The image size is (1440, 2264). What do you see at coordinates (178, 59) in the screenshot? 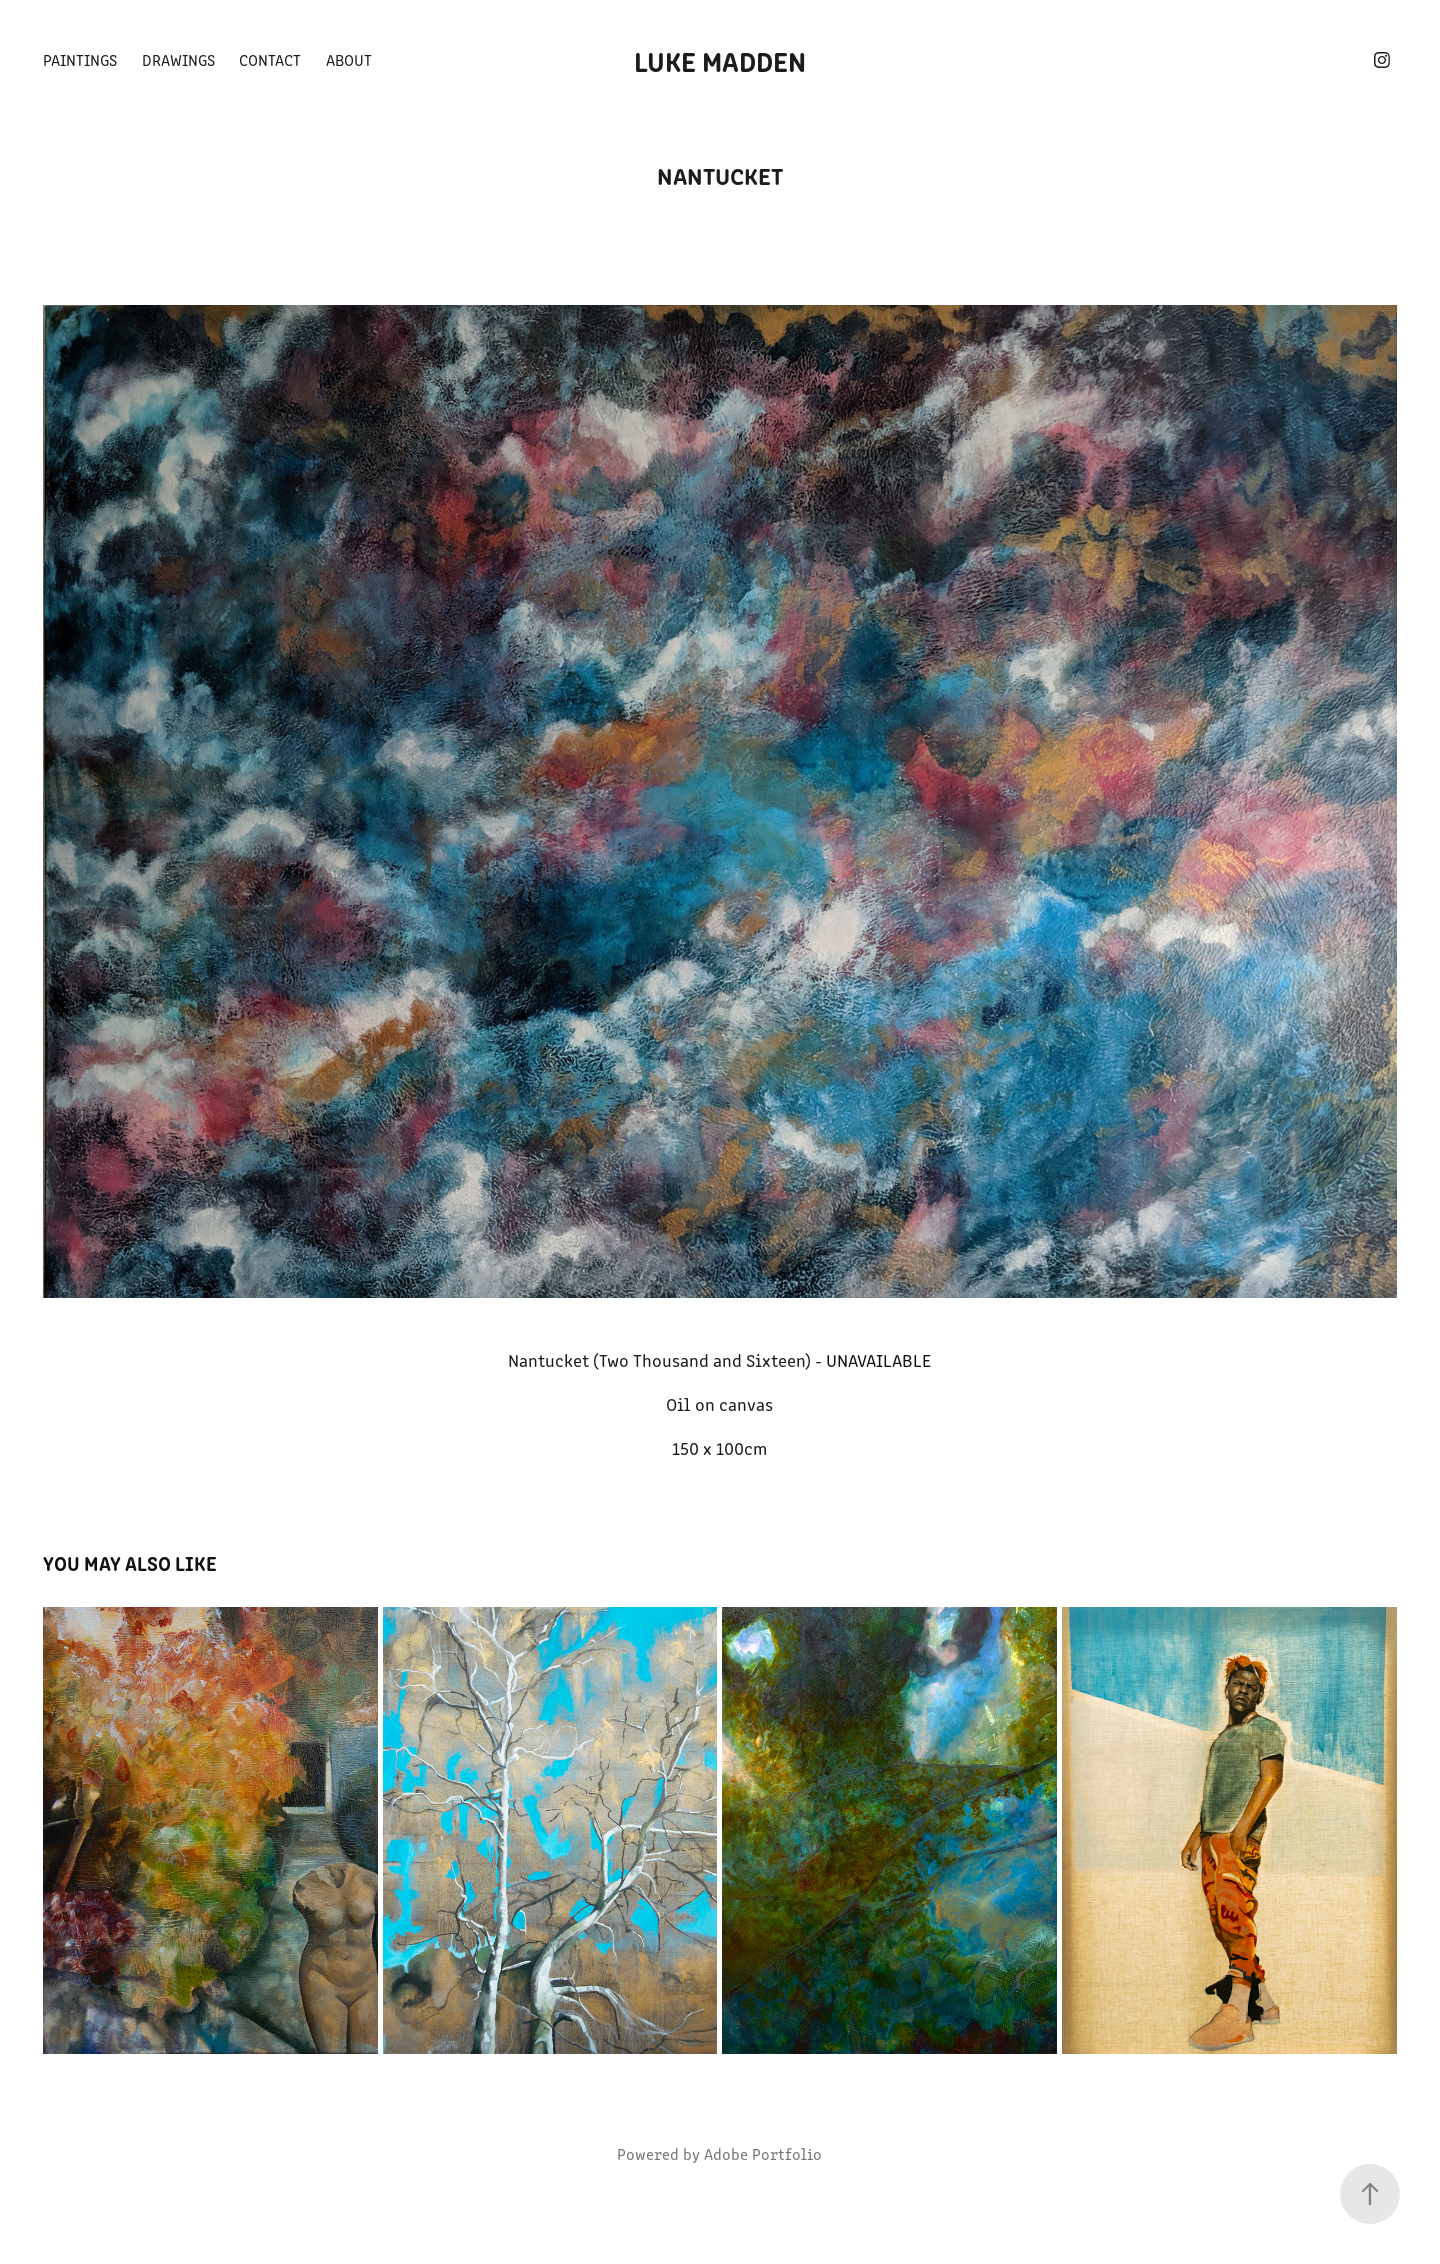
I see `Drawings` at bounding box center [178, 59].